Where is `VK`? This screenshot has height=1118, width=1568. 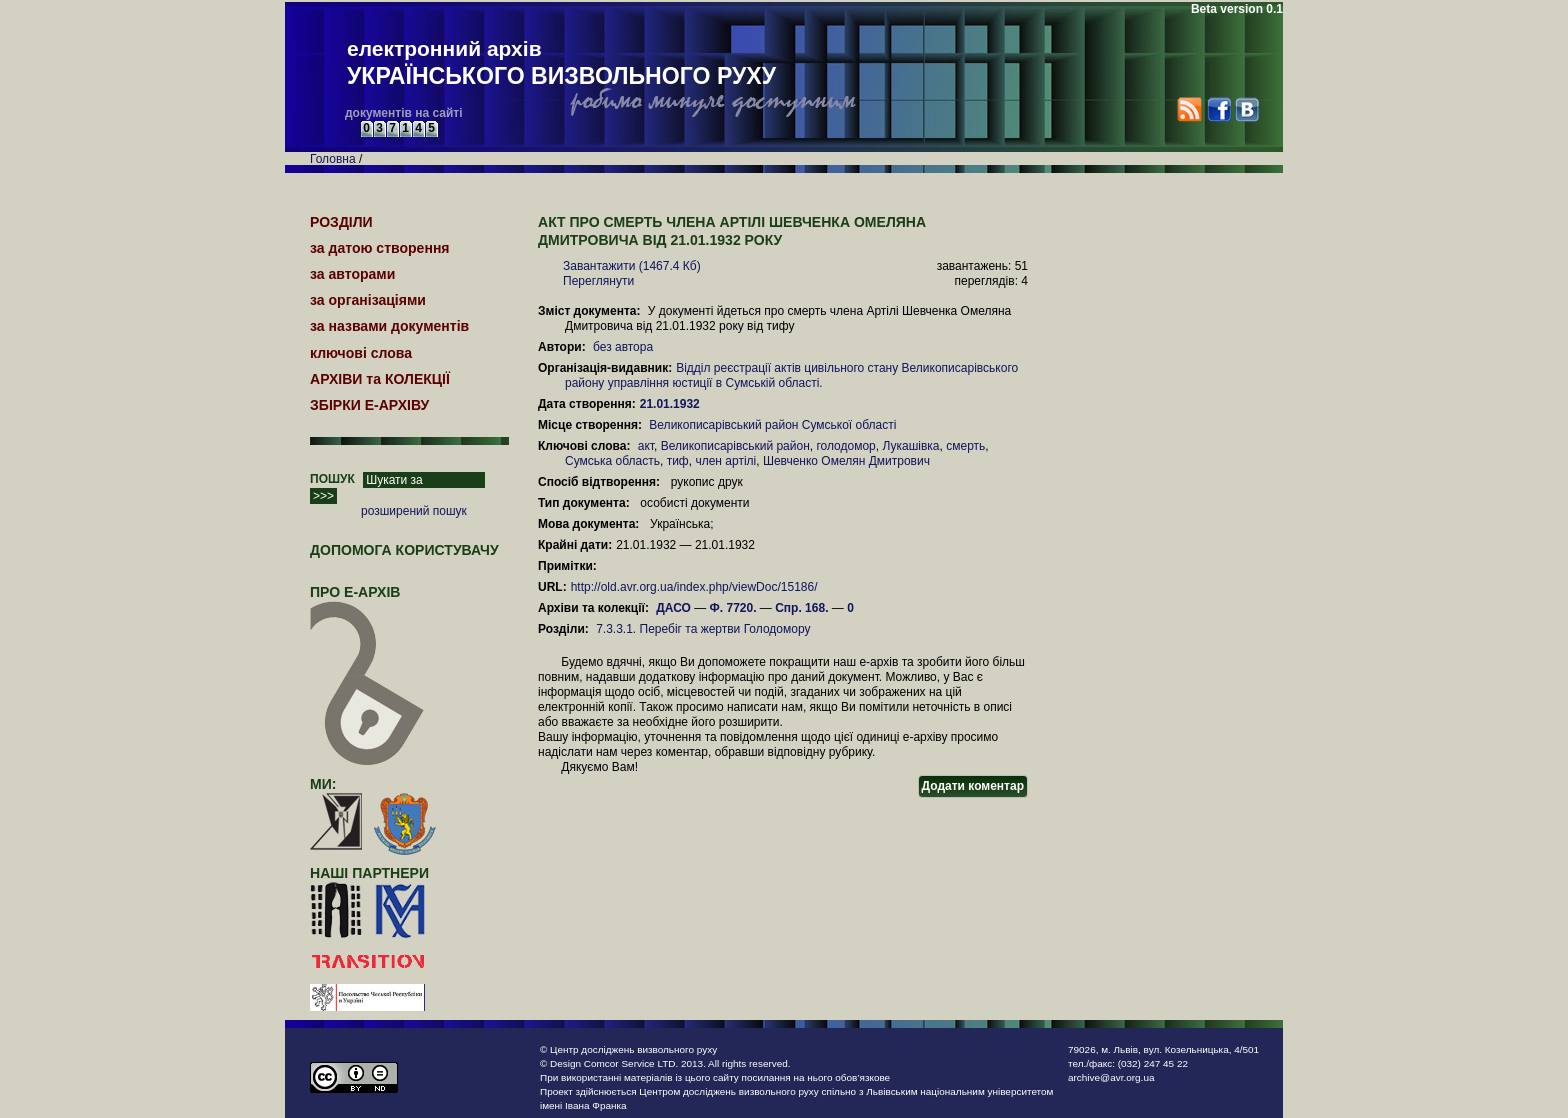 VK is located at coordinates (1246, 109).